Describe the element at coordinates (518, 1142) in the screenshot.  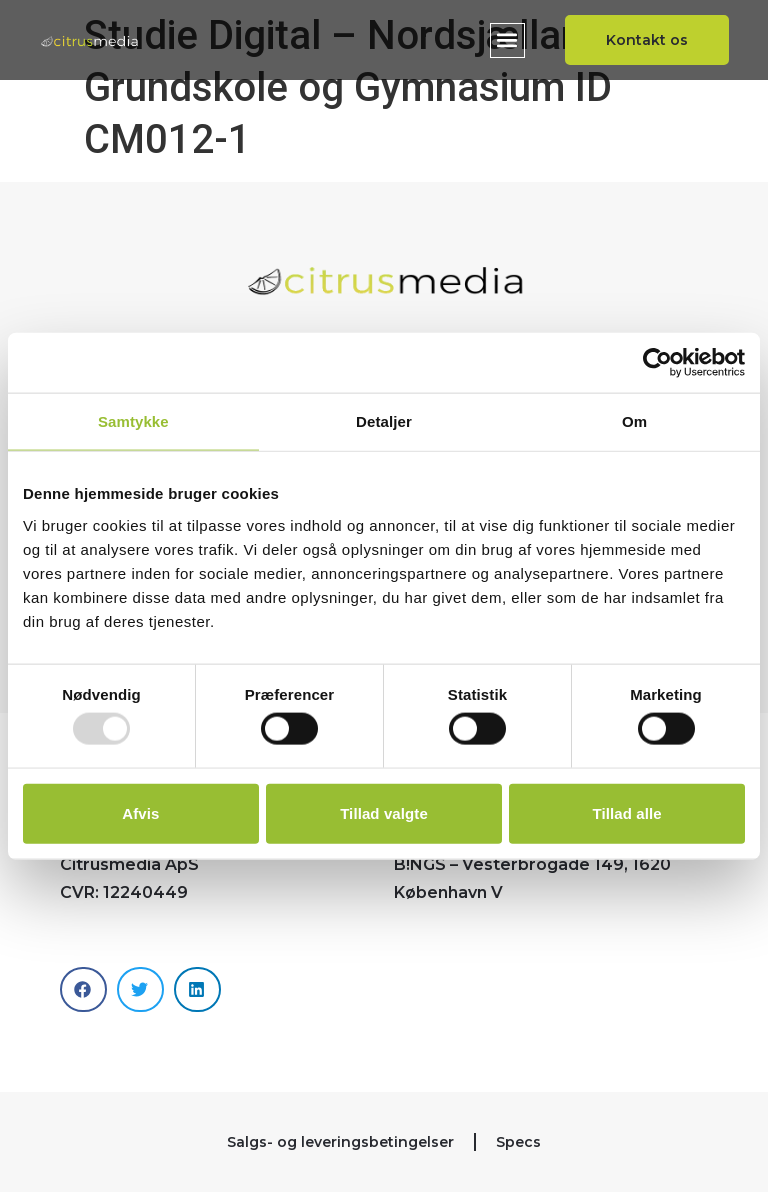
I see `Specs` at that location.